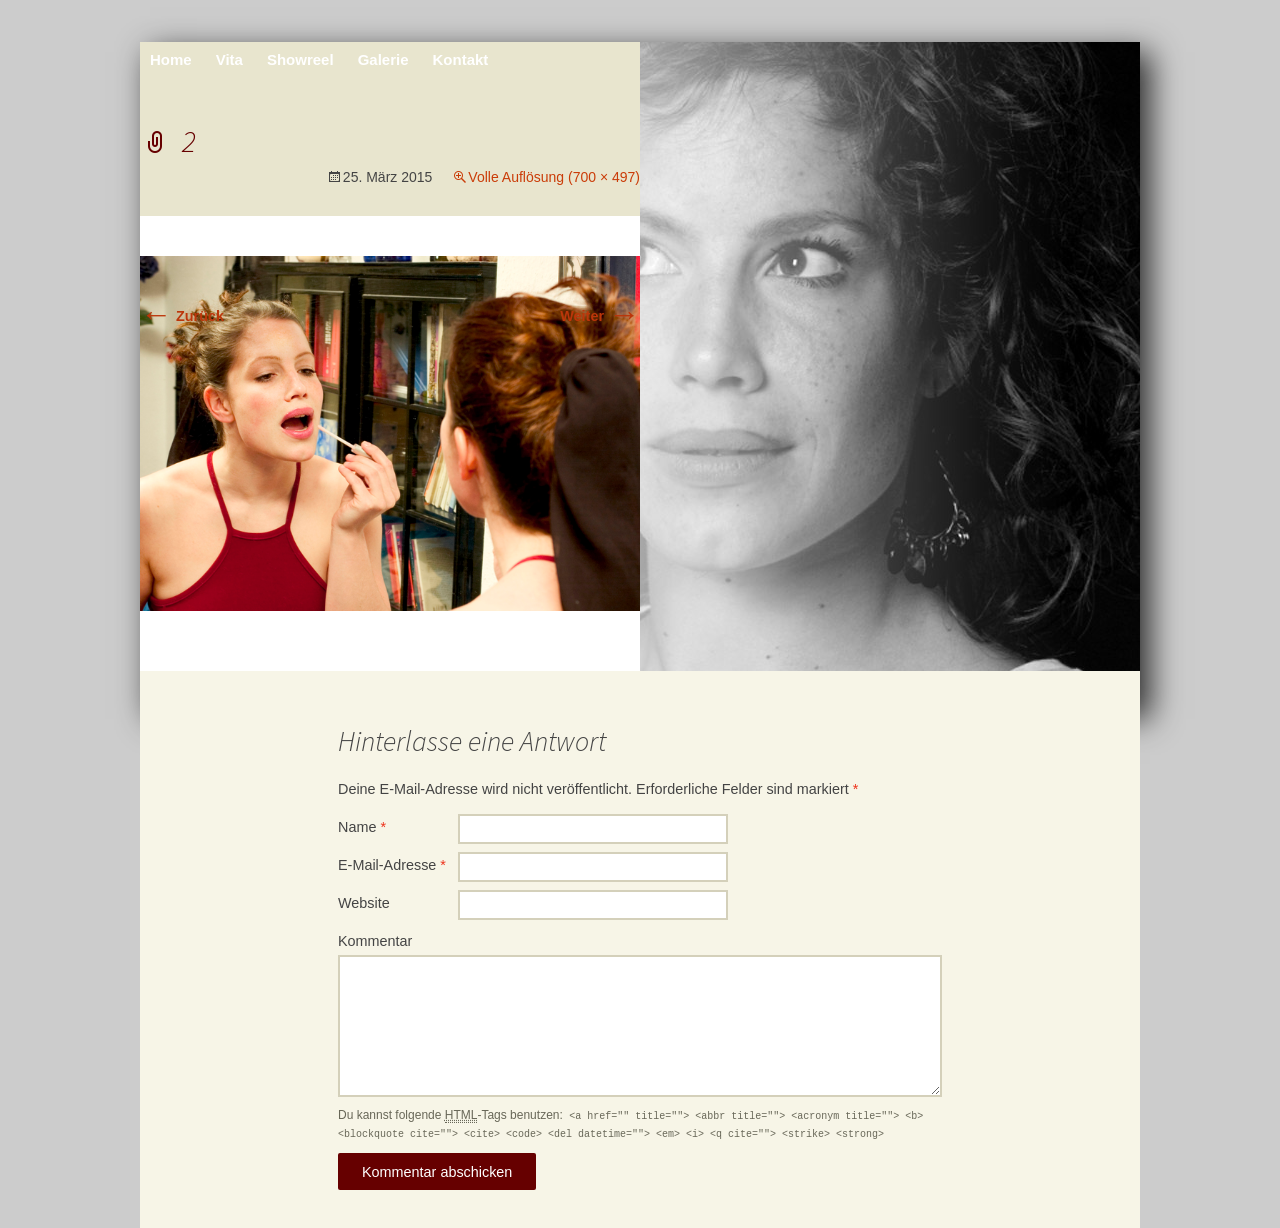 The image size is (1280, 1228). I want to click on Kontakt, so click(461, 59).